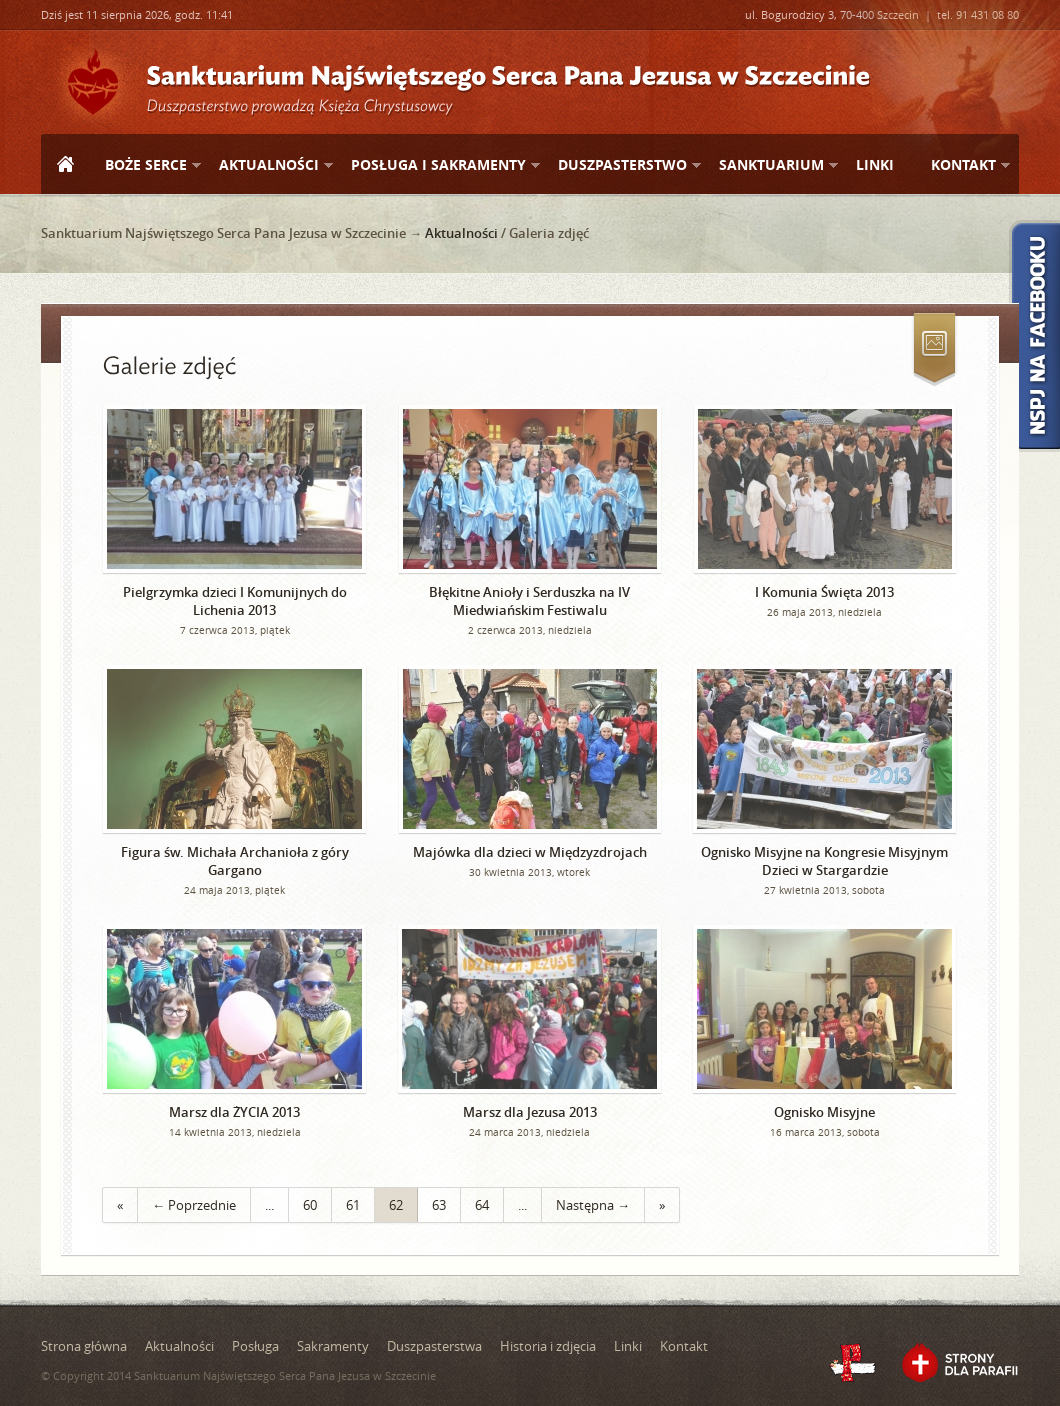 The width and height of the screenshot is (1060, 1406). I want to click on 64, so click(482, 1205).